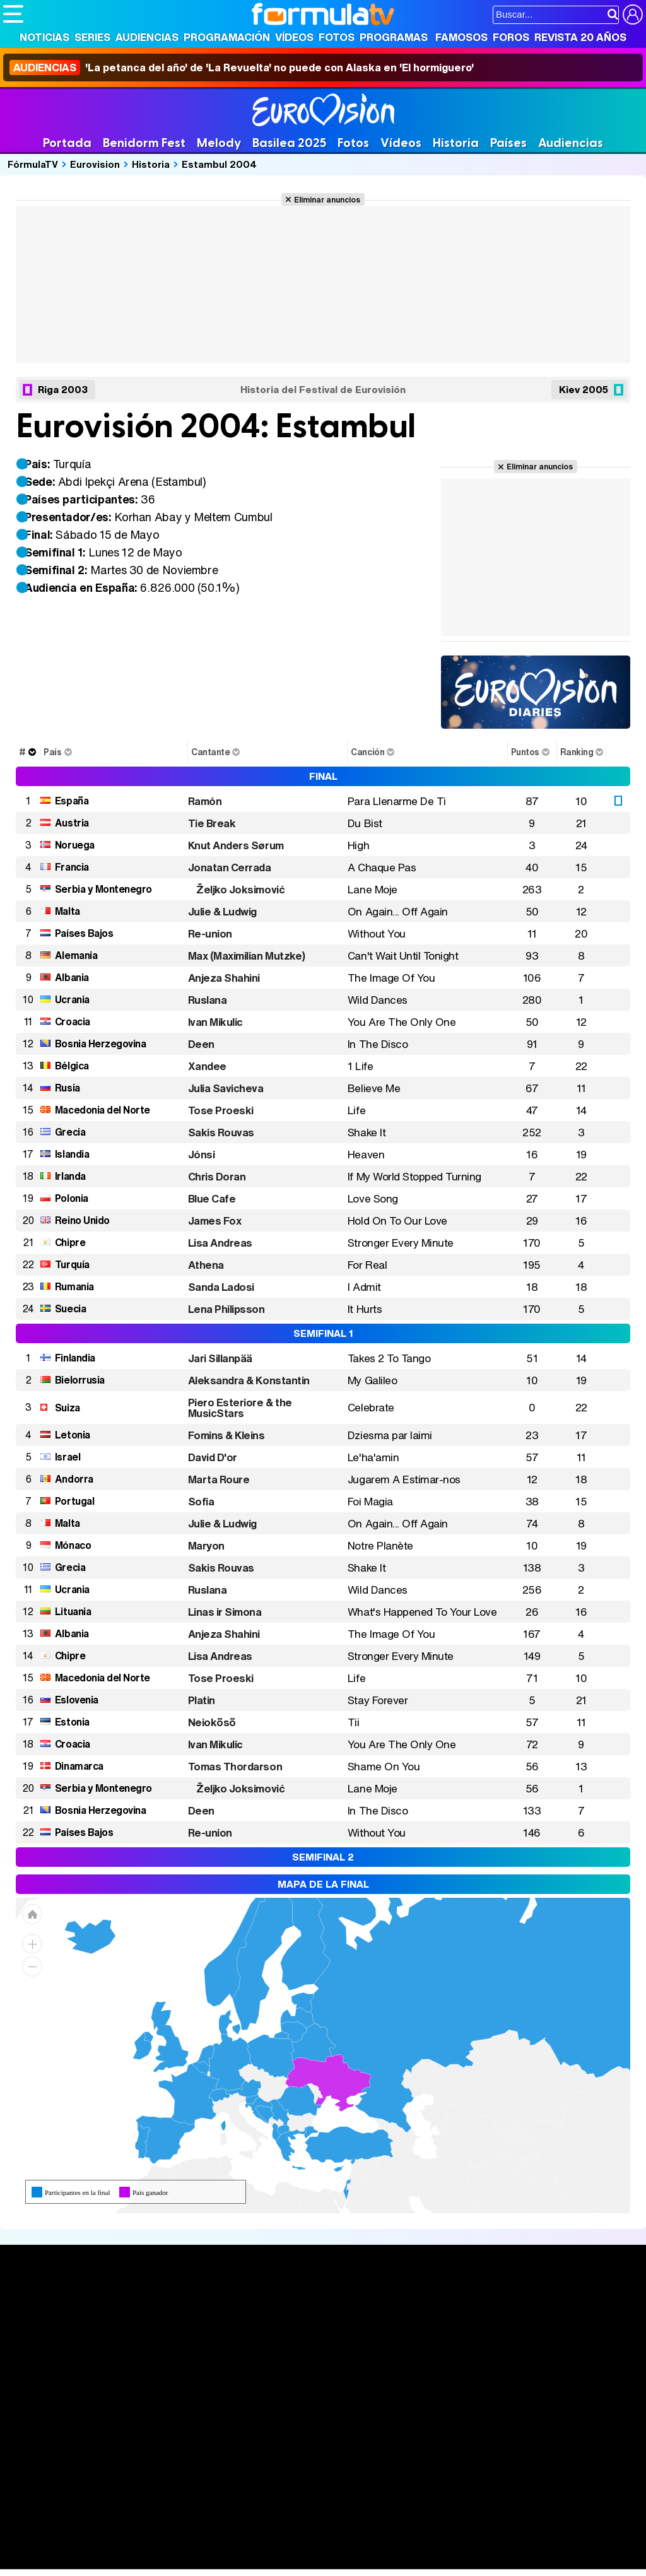 The height and width of the screenshot is (2576, 646). I want to click on FórmulaTV, so click(33, 164).